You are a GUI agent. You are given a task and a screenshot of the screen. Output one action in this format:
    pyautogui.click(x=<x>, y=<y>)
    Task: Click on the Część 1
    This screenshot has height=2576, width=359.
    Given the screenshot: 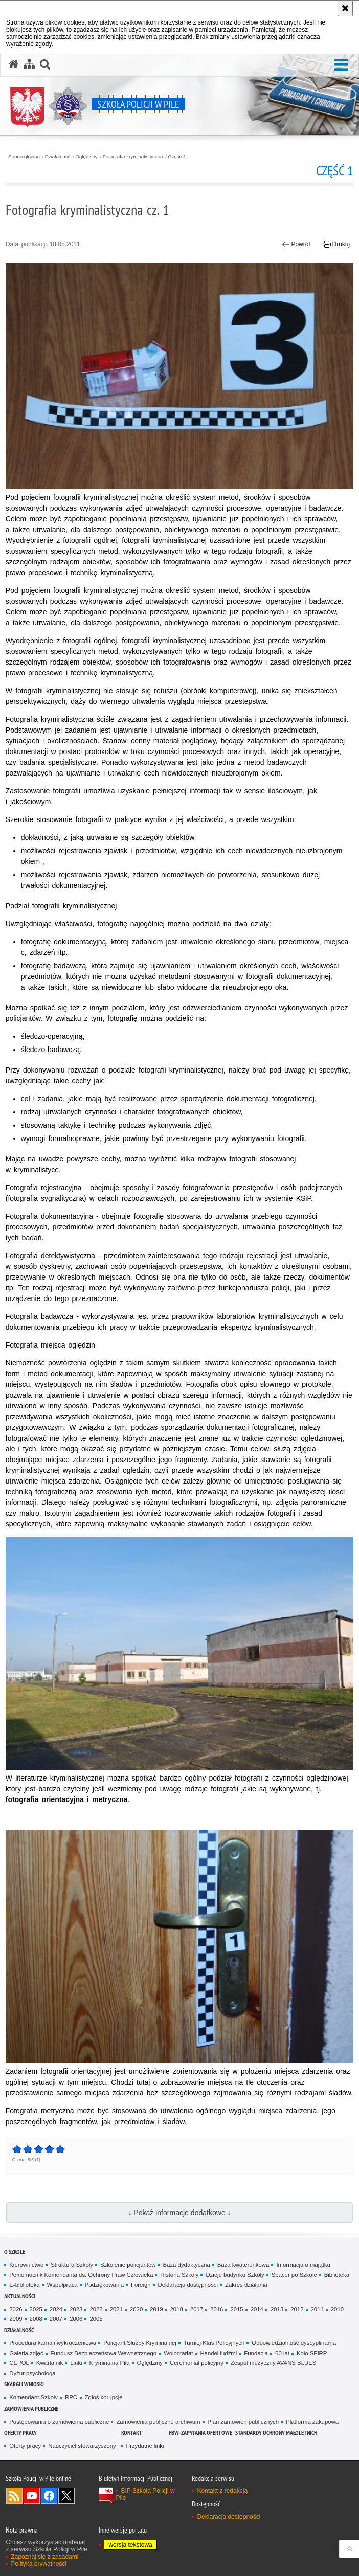 What is the action you would take?
    pyautogui.click(x=177, y=156)
    